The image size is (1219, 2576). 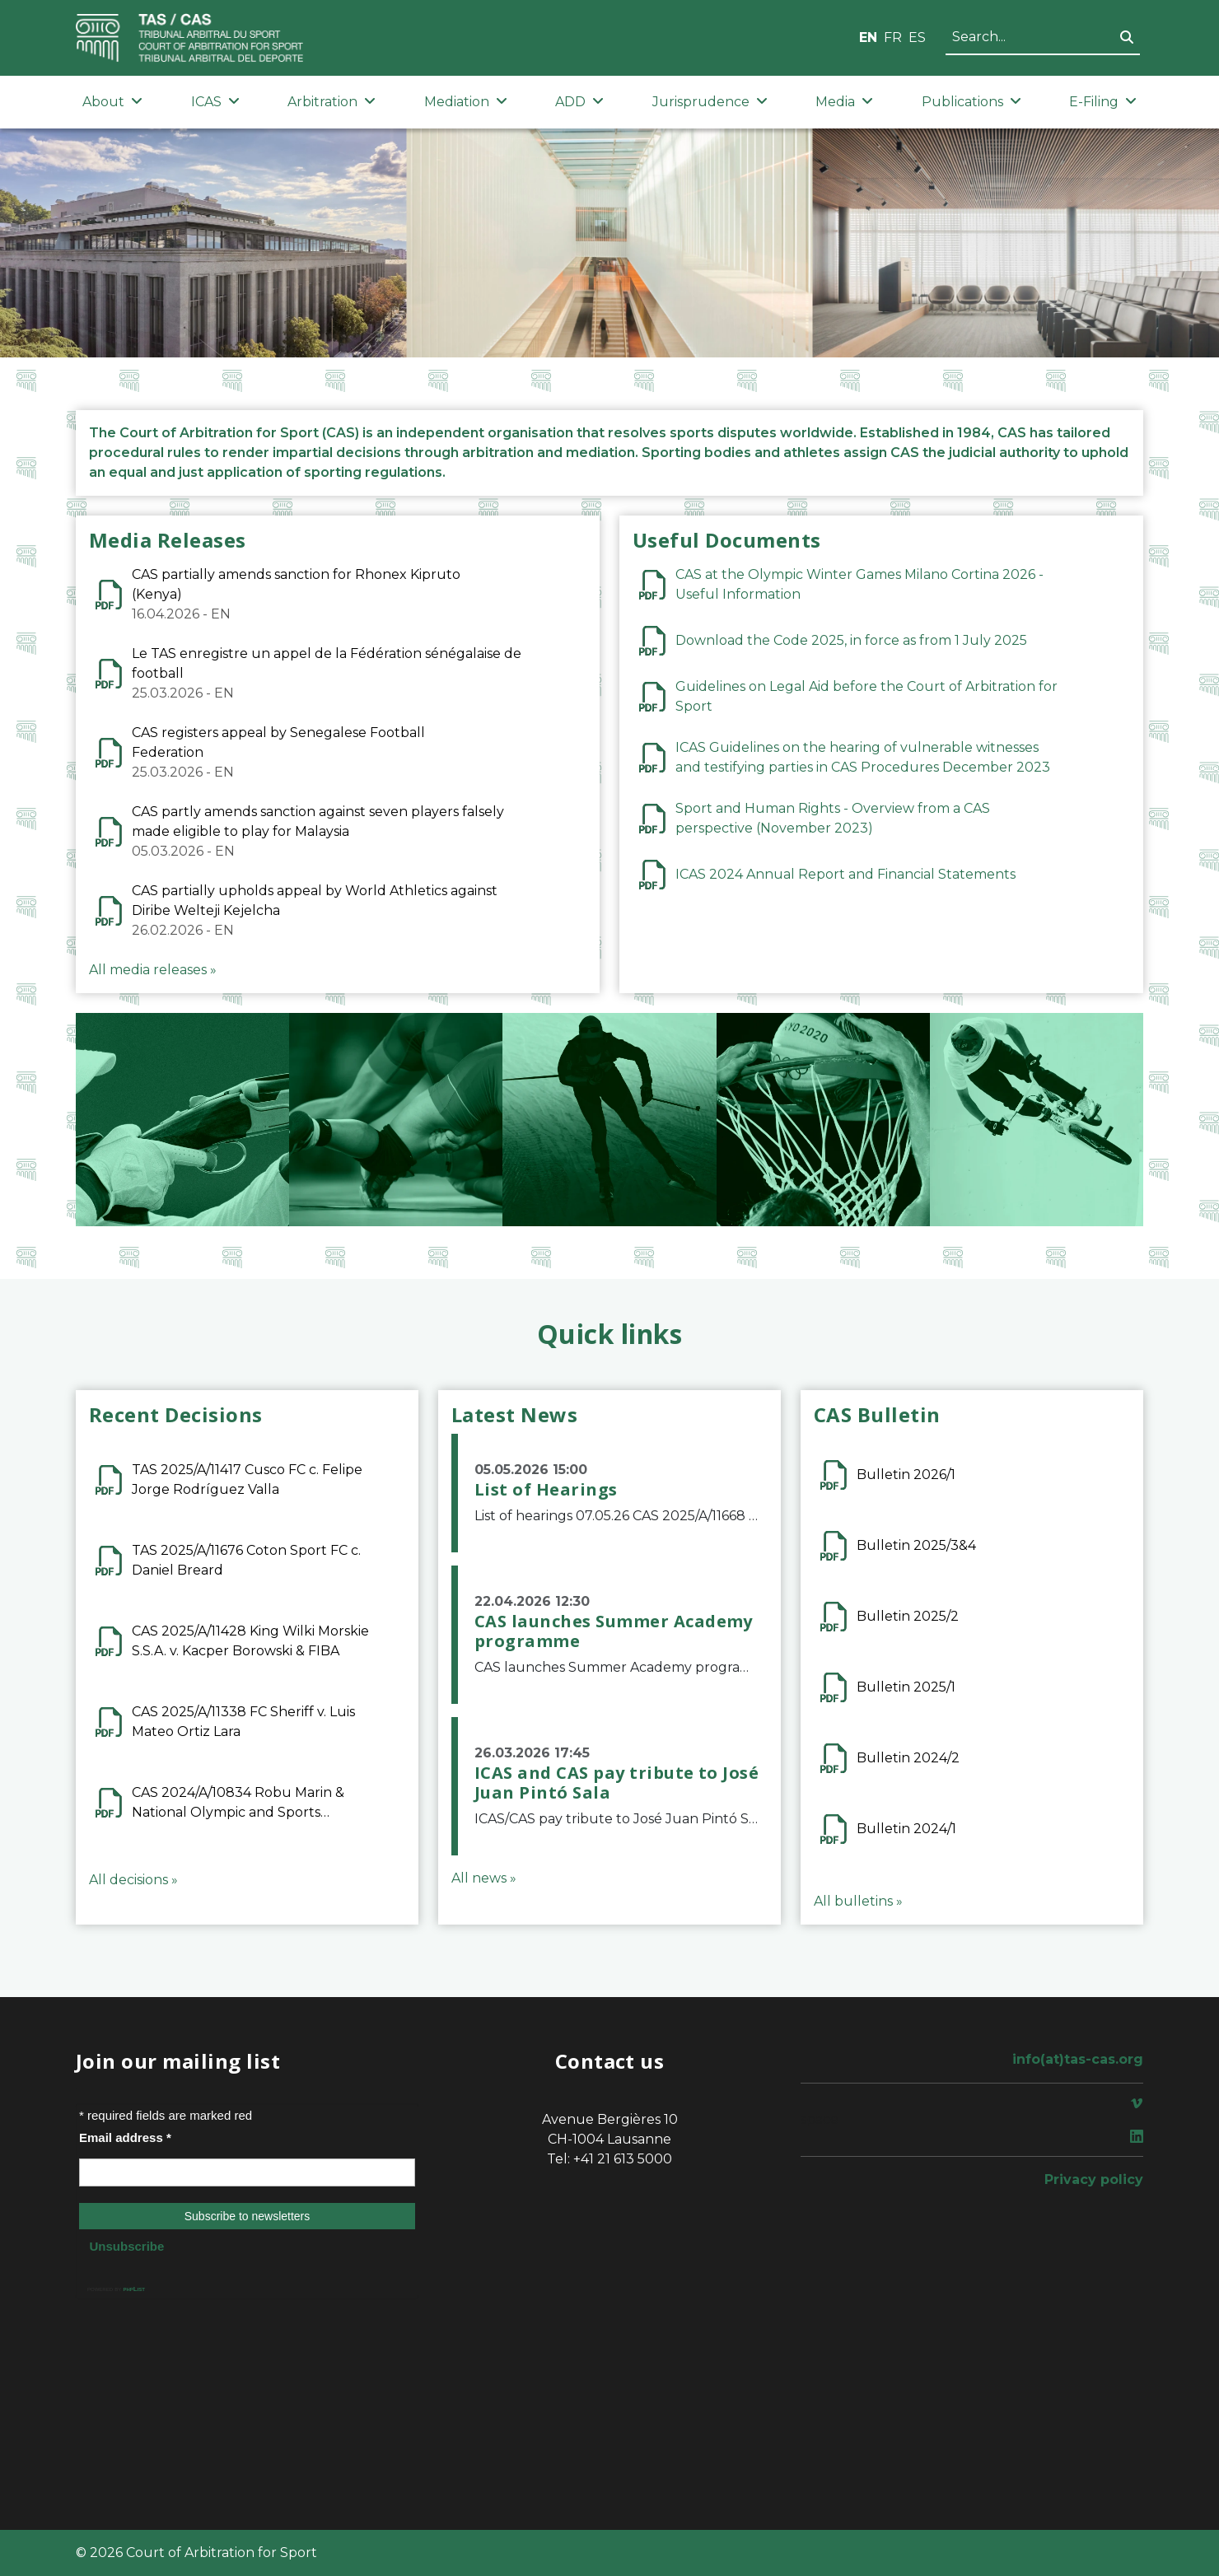 I want to click on All decisions », so click(x=133, y=1880).